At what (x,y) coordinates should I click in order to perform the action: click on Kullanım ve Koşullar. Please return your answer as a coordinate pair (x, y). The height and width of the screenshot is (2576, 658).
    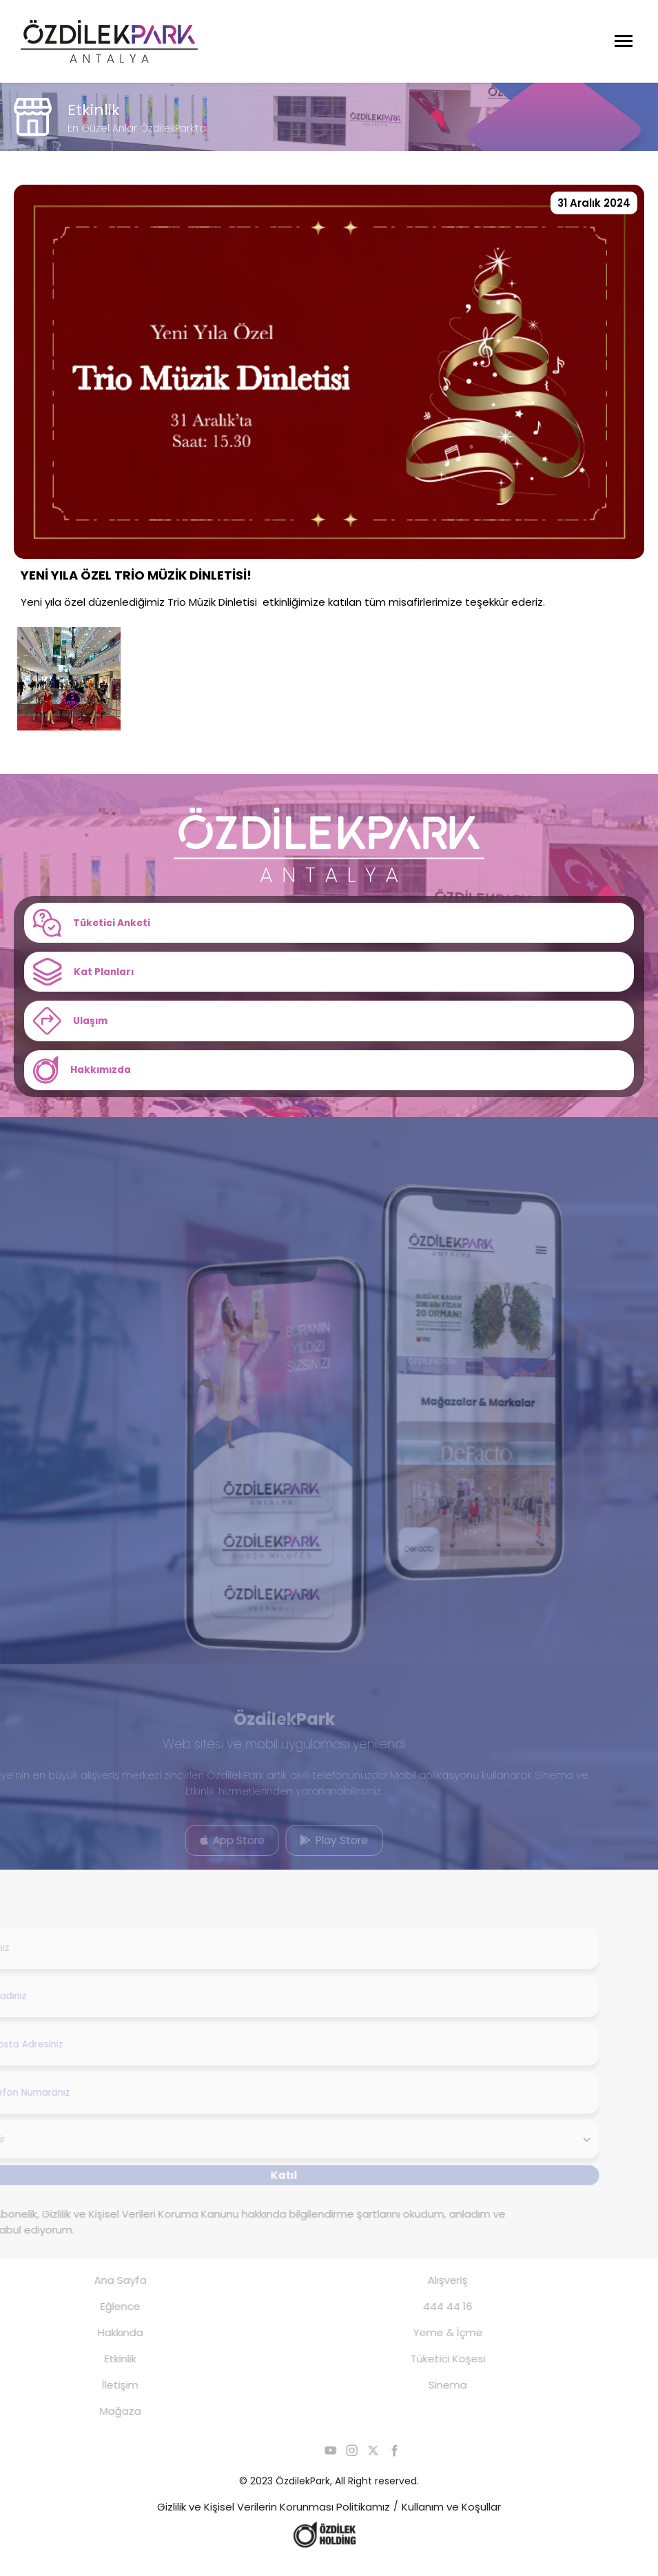
    Looking at the image, I should click on (451, 2521).